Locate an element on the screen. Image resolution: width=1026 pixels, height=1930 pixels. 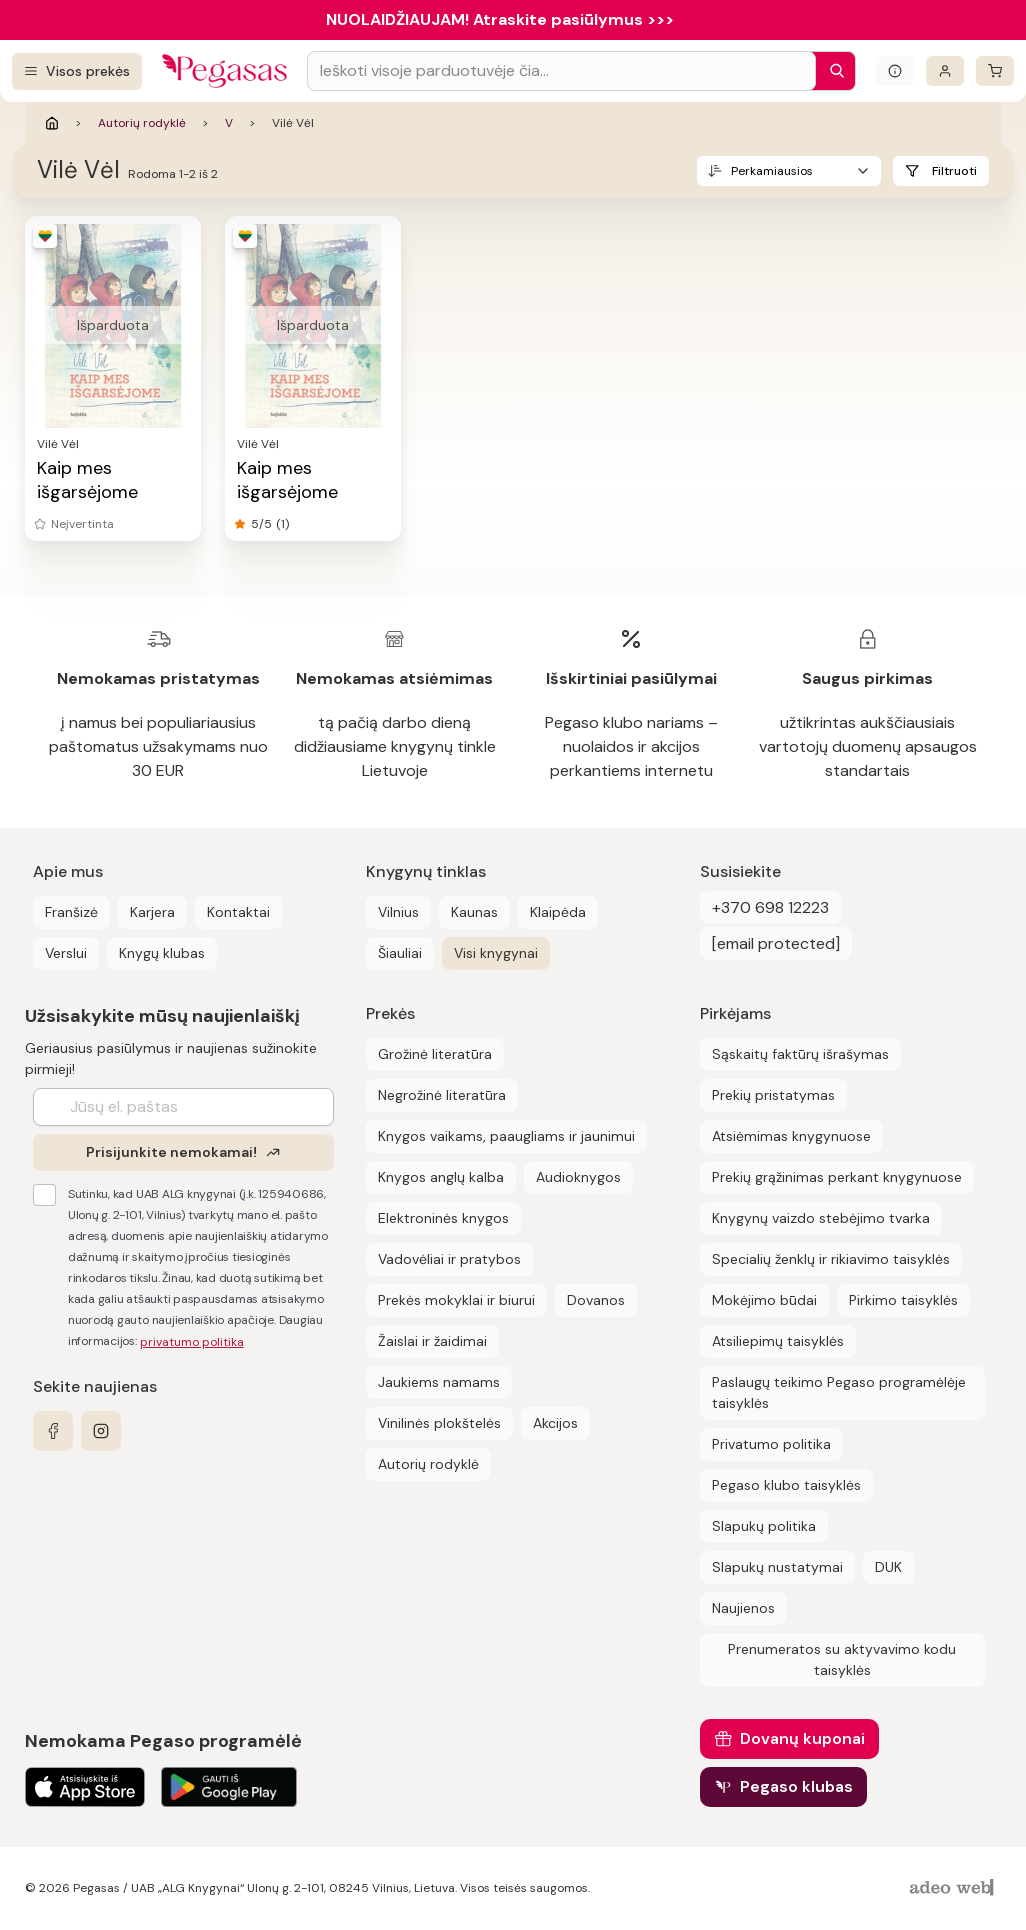
Klaipėda is located at coordinates (558, 912).